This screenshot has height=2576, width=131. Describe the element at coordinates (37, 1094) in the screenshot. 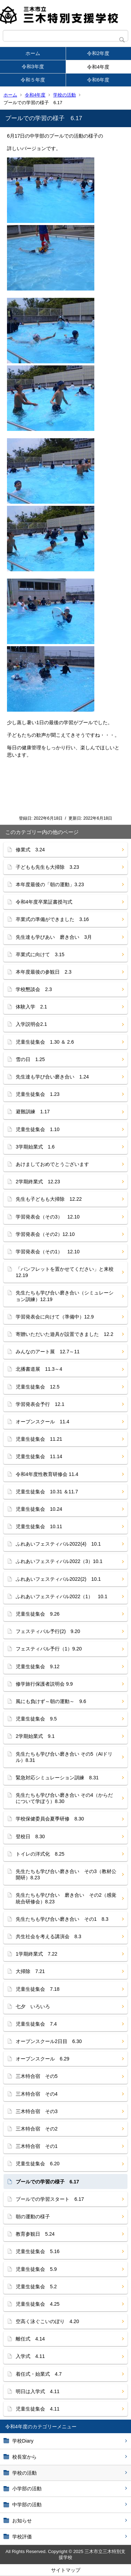

I see `児童生徒集会 1.23` at that location.